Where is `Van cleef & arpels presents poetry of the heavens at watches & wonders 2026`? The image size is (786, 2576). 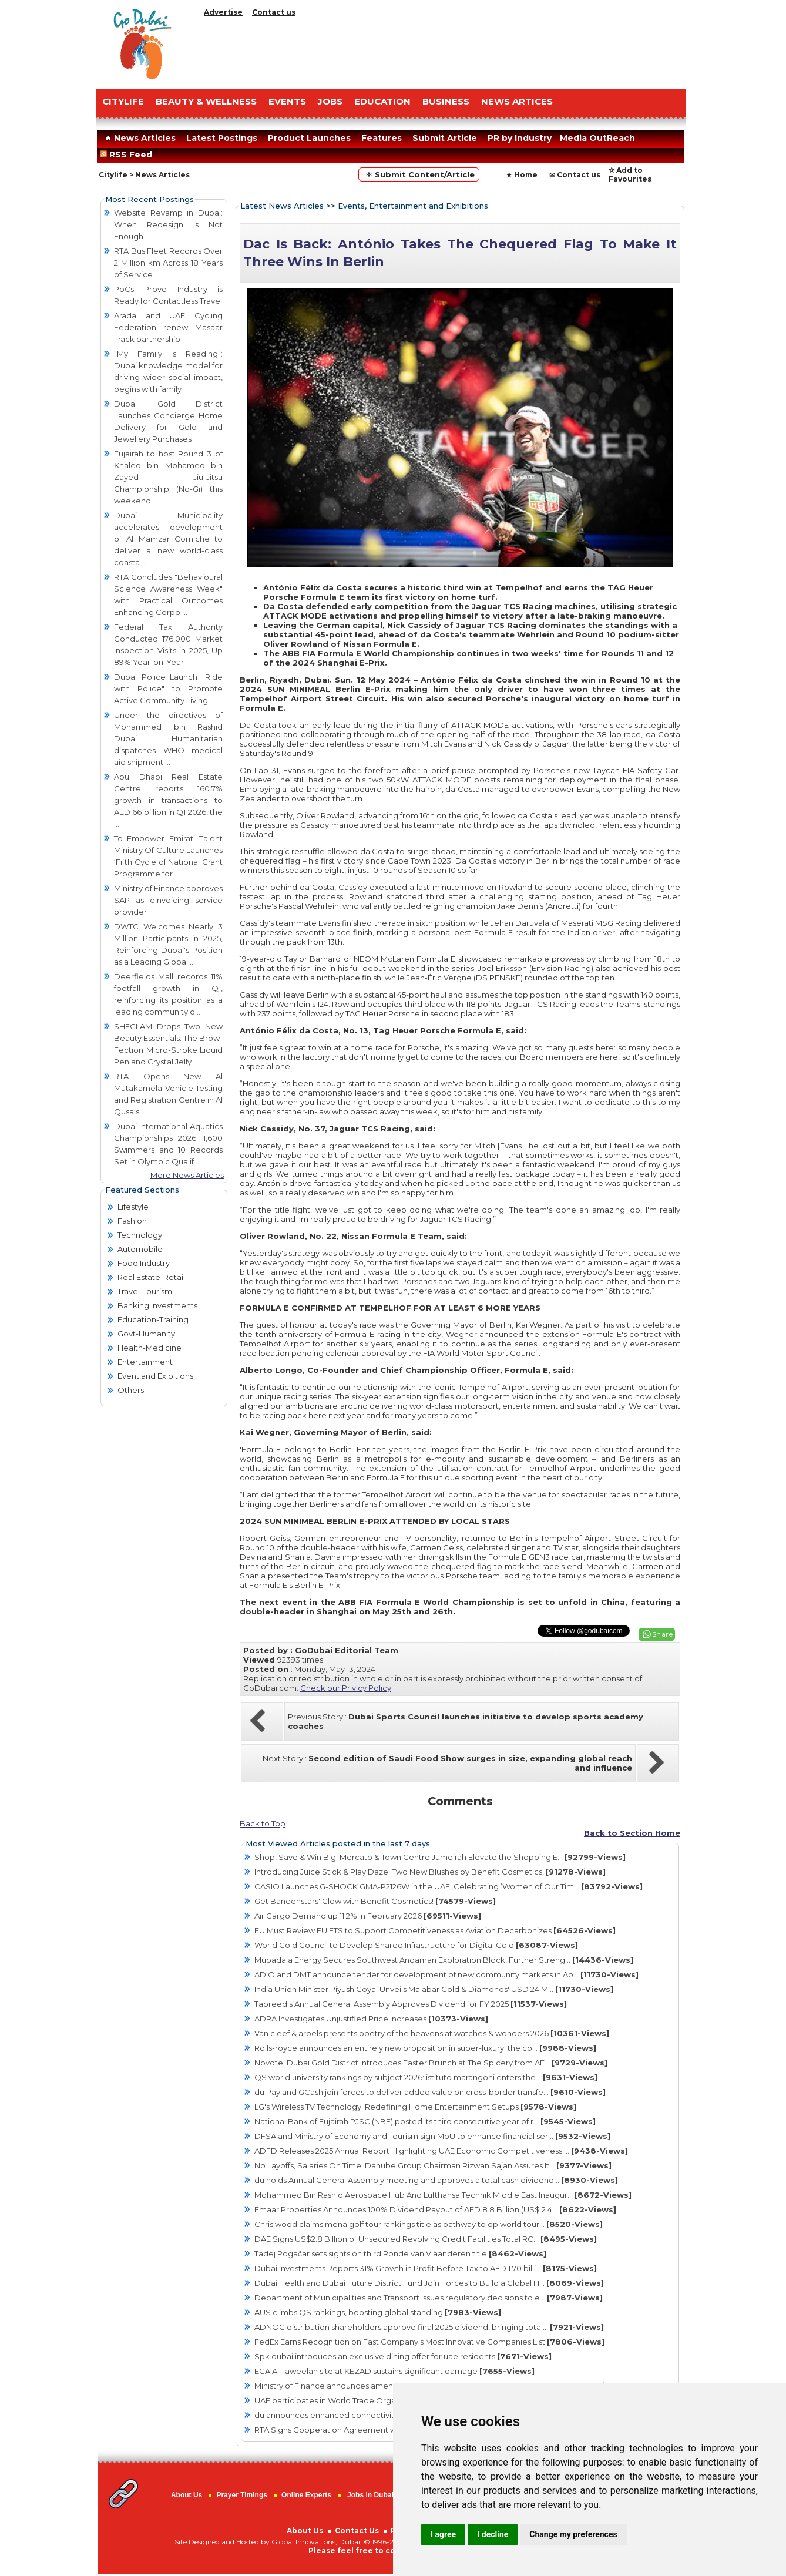 Van cleef & arpels presents poetry of the heavens at watches & wonders 2026 is located at coordinates (431, 2033).